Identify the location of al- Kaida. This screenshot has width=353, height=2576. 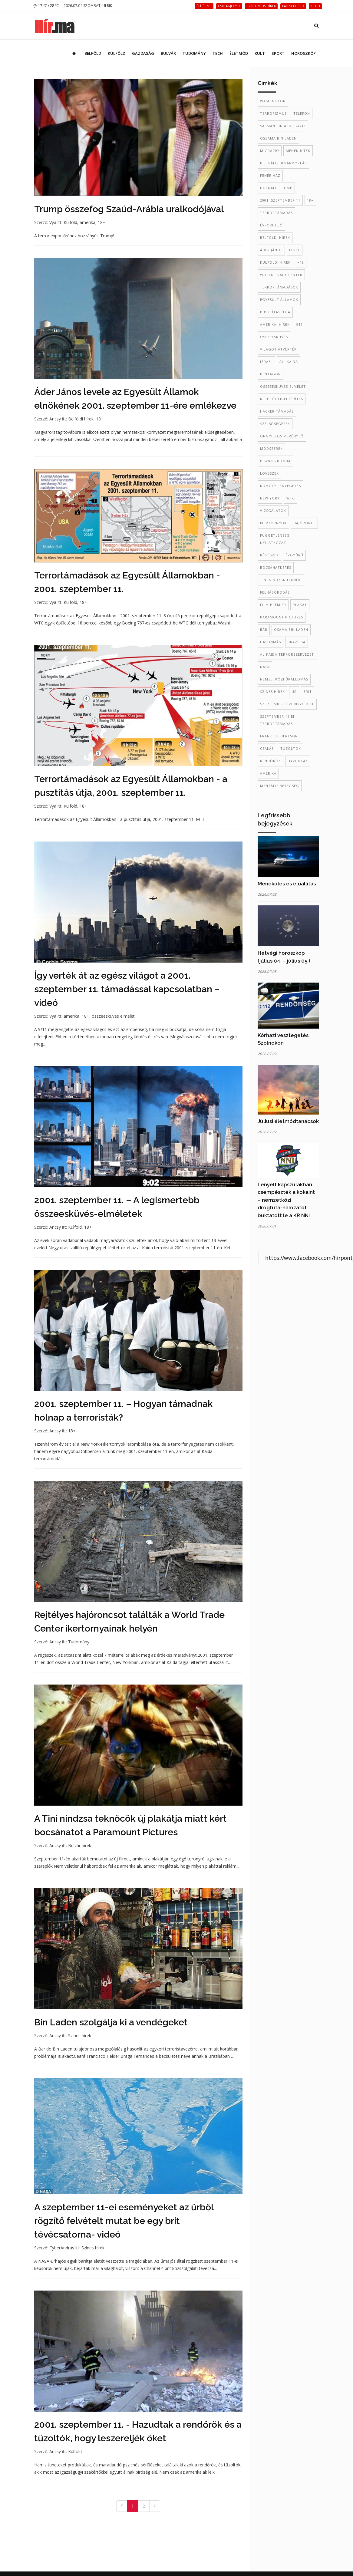
(288, 361).